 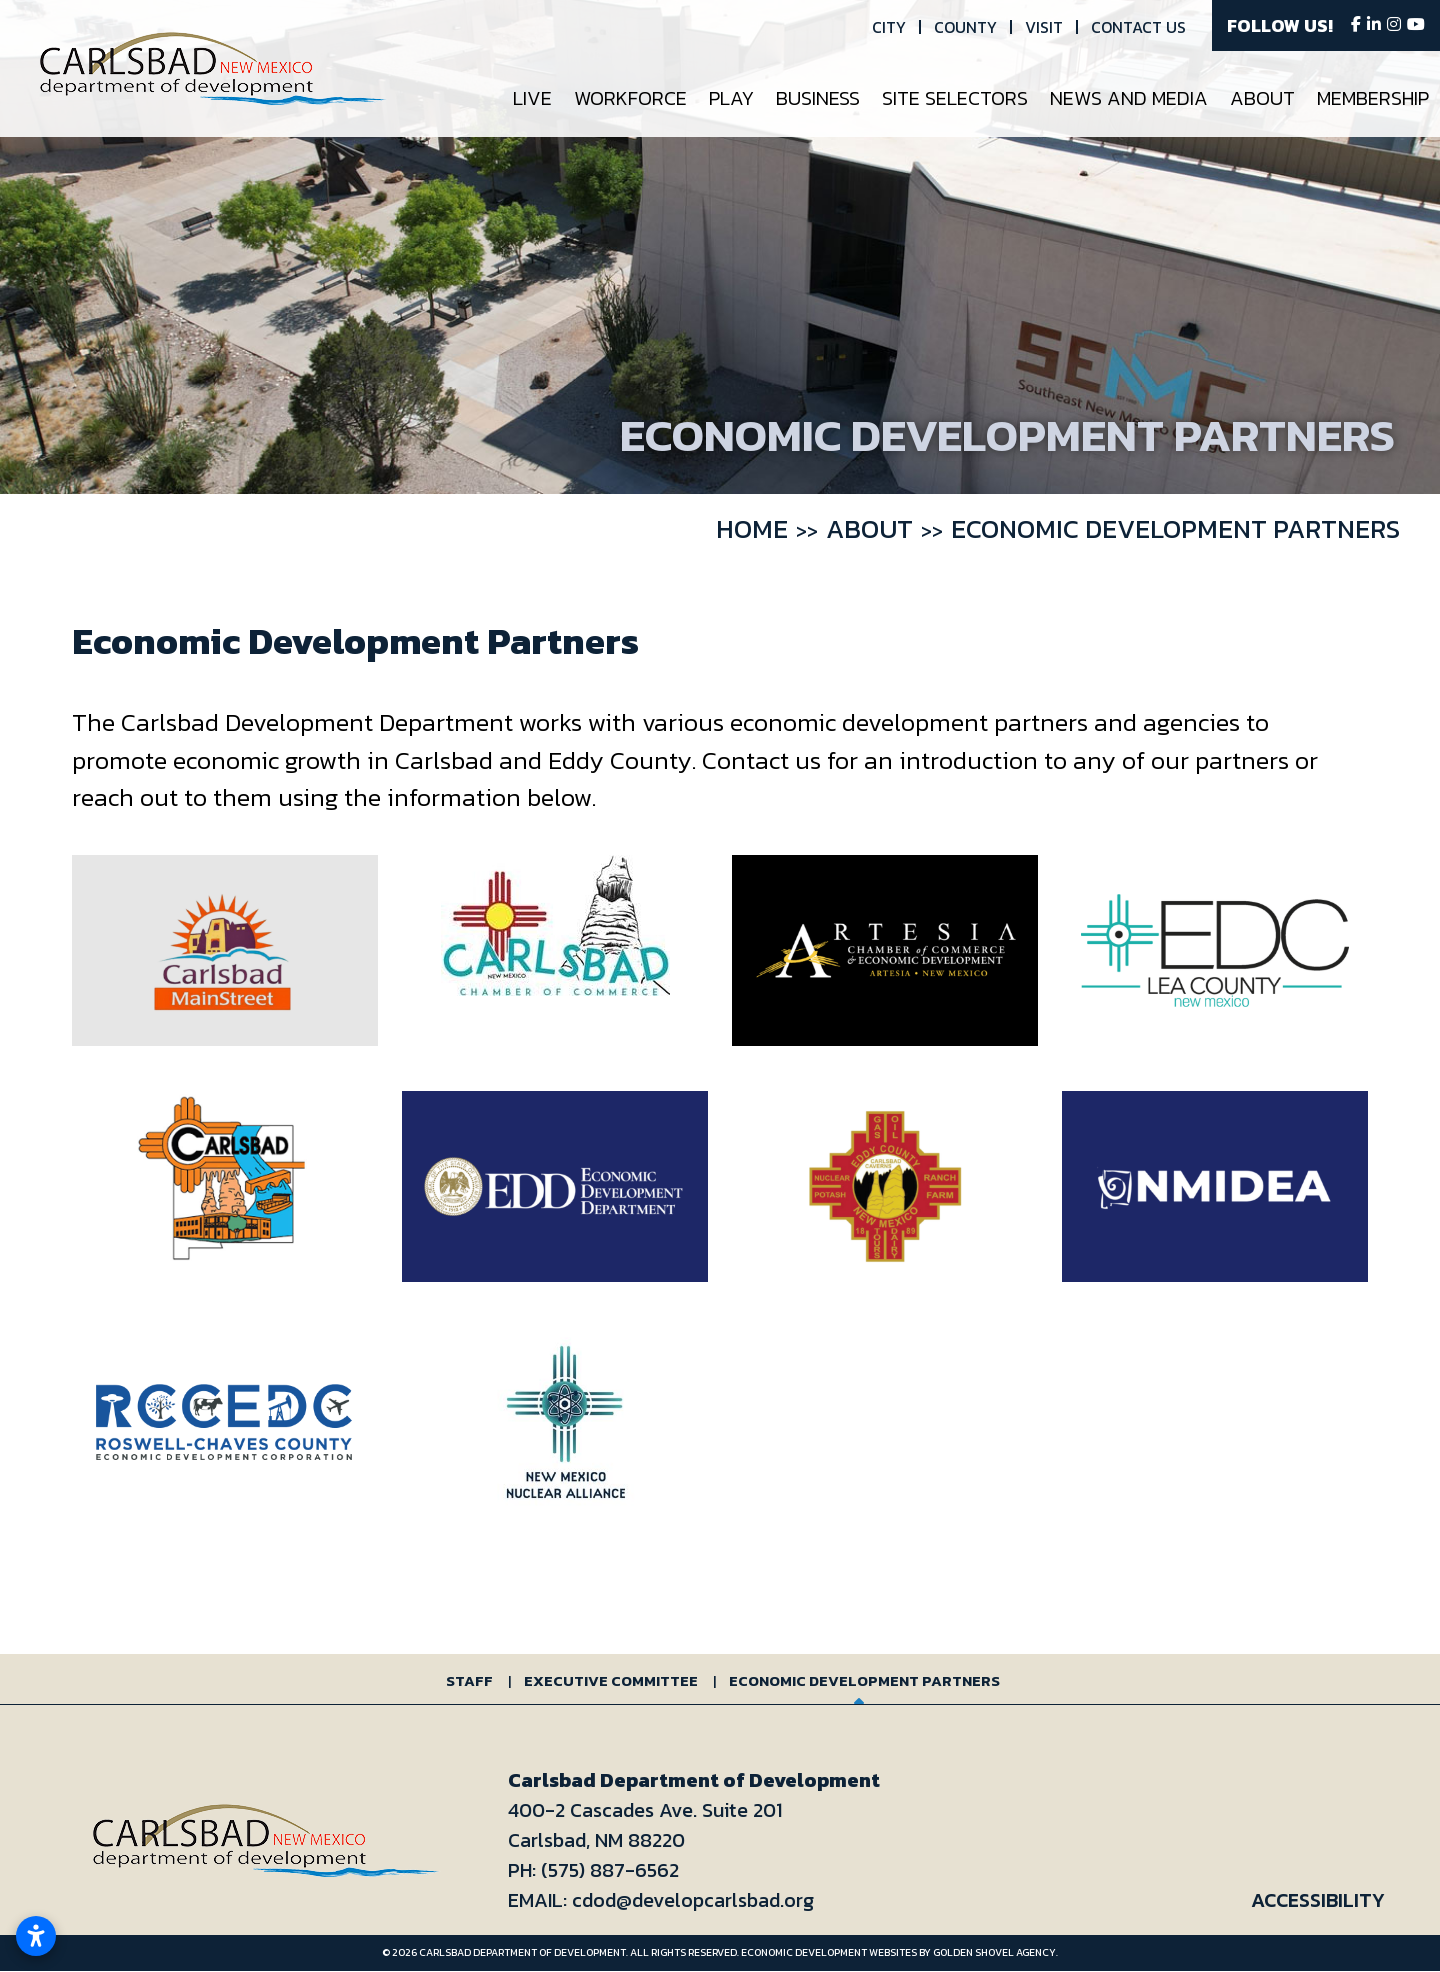 I want to click on Play [button], so click(x=731, y=98).